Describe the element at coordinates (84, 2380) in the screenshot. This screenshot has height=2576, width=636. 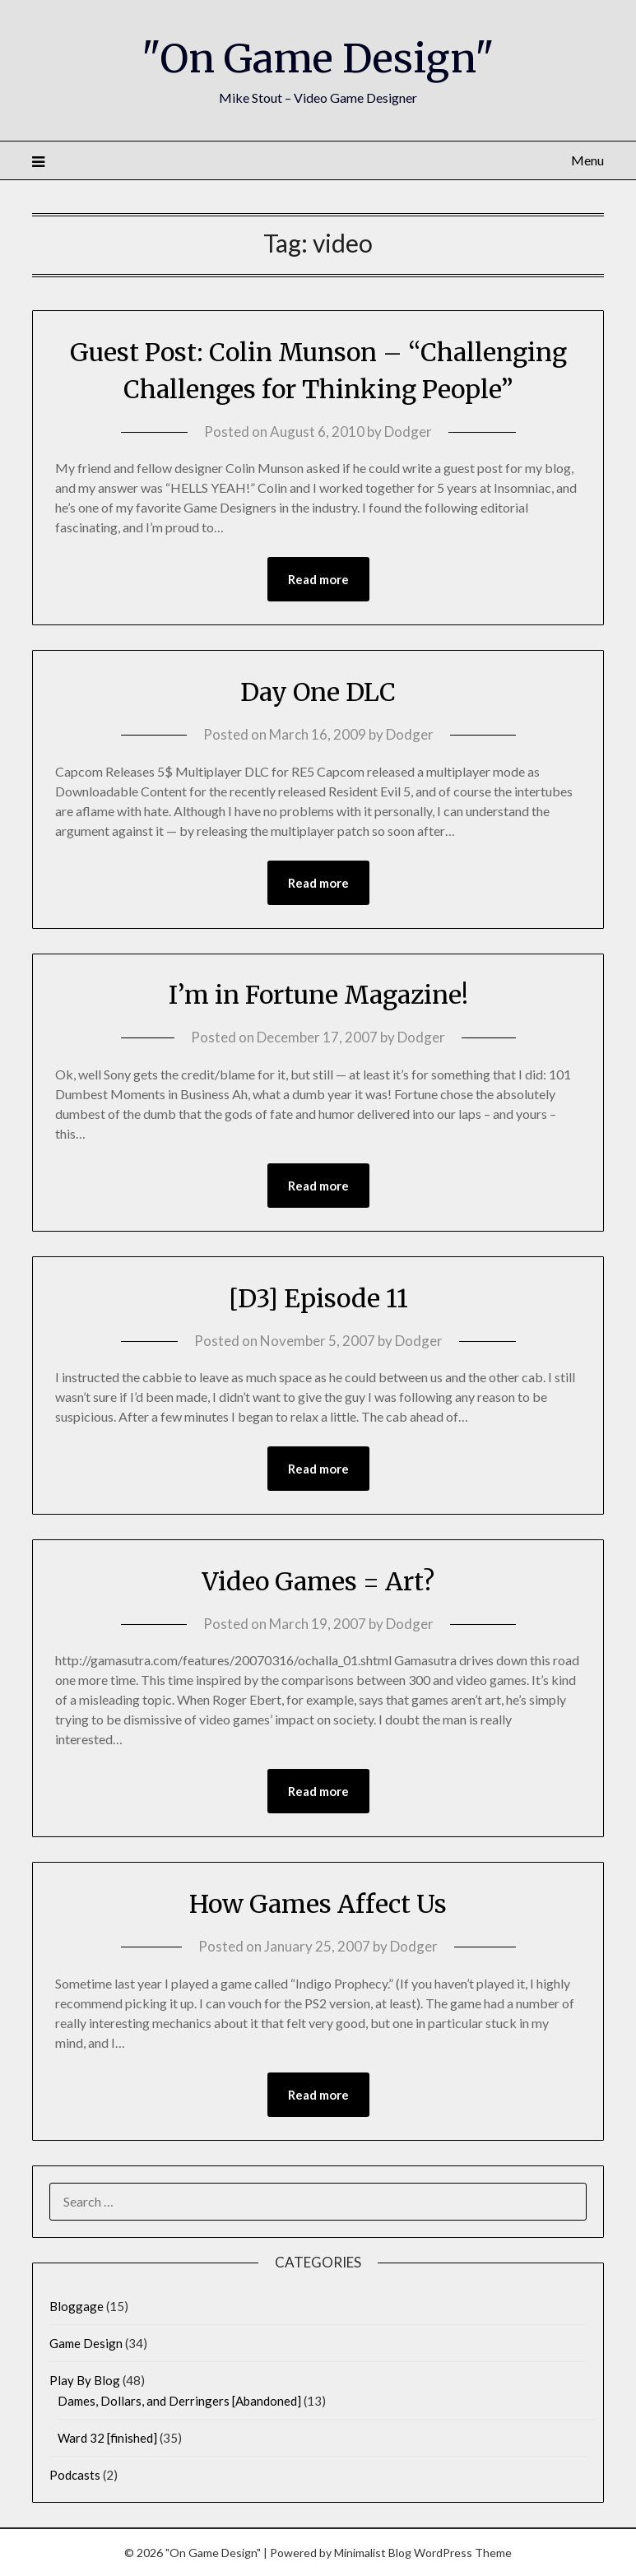
I see `Play By Blog` at that location.